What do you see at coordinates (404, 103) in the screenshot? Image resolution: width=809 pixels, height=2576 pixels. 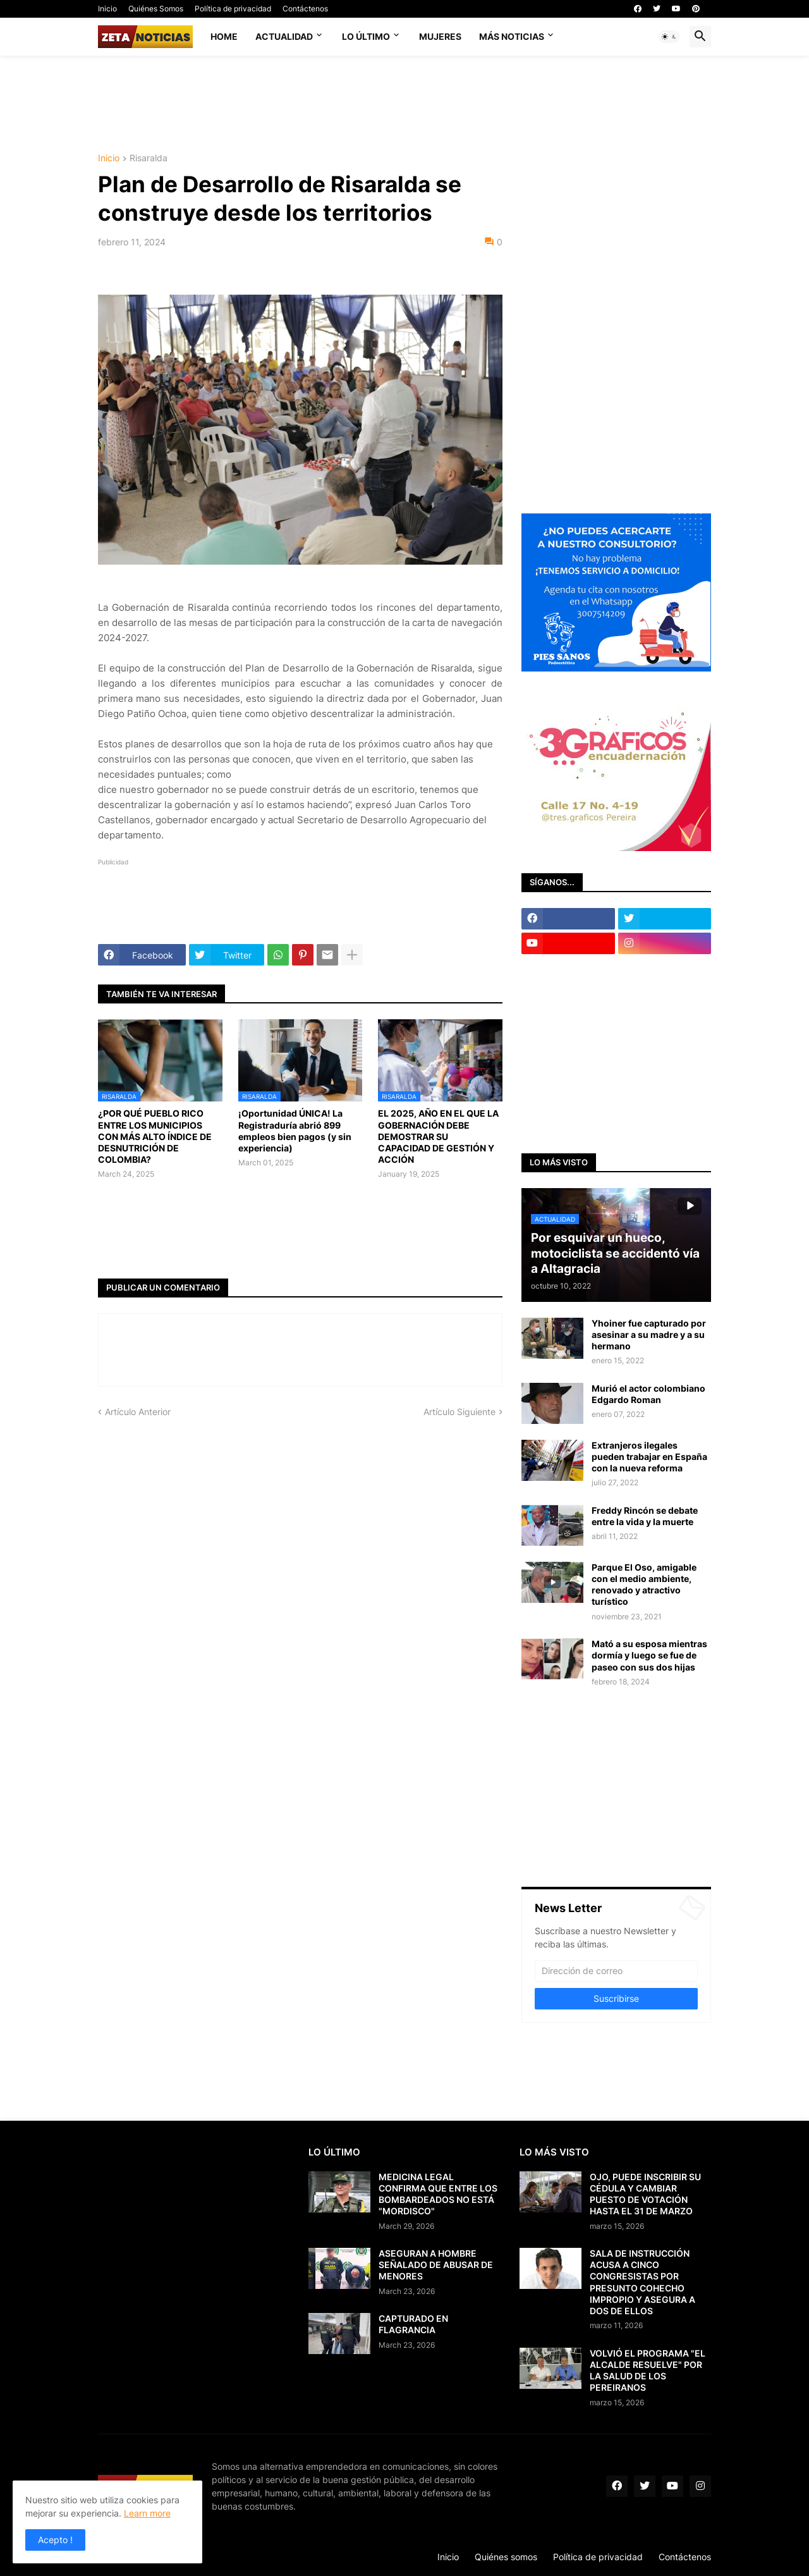 I see `[Advertisement]` at bounding box center [404, 103].